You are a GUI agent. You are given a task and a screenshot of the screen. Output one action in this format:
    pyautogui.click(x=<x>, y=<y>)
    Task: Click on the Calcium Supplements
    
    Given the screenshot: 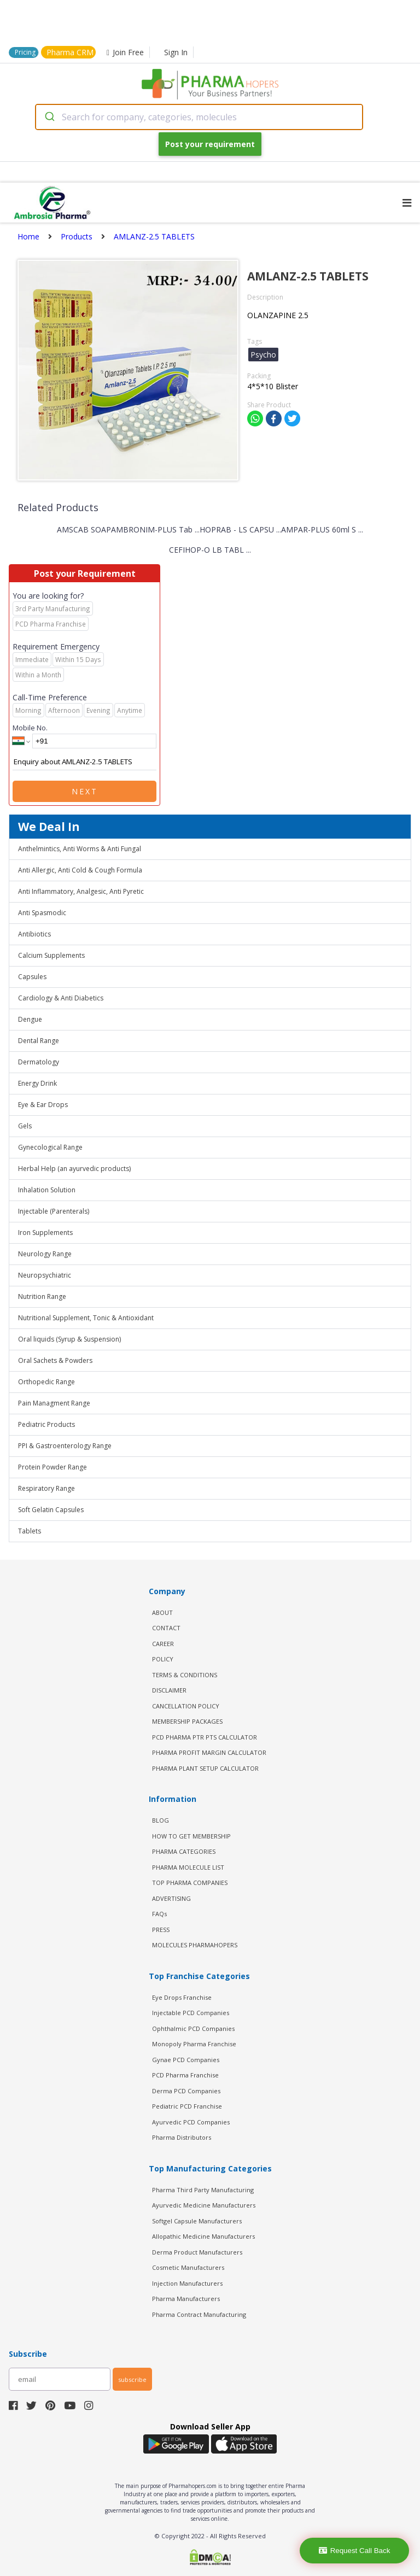 What is the action you would take?
    pyautogui.click(x=51, y=955)
    